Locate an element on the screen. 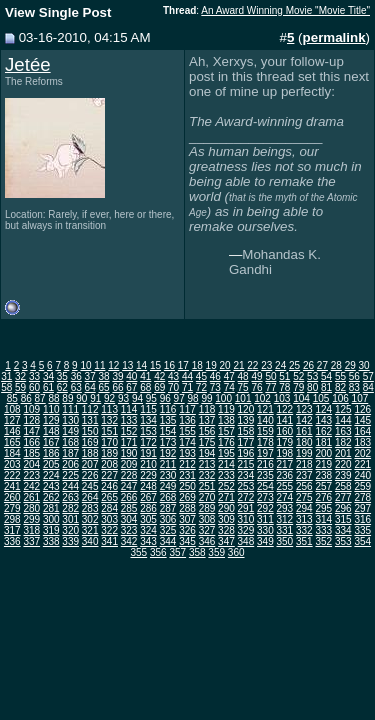 The width and height of the screenshot is (375, 720). 39 is located at coordinates (117, 376).